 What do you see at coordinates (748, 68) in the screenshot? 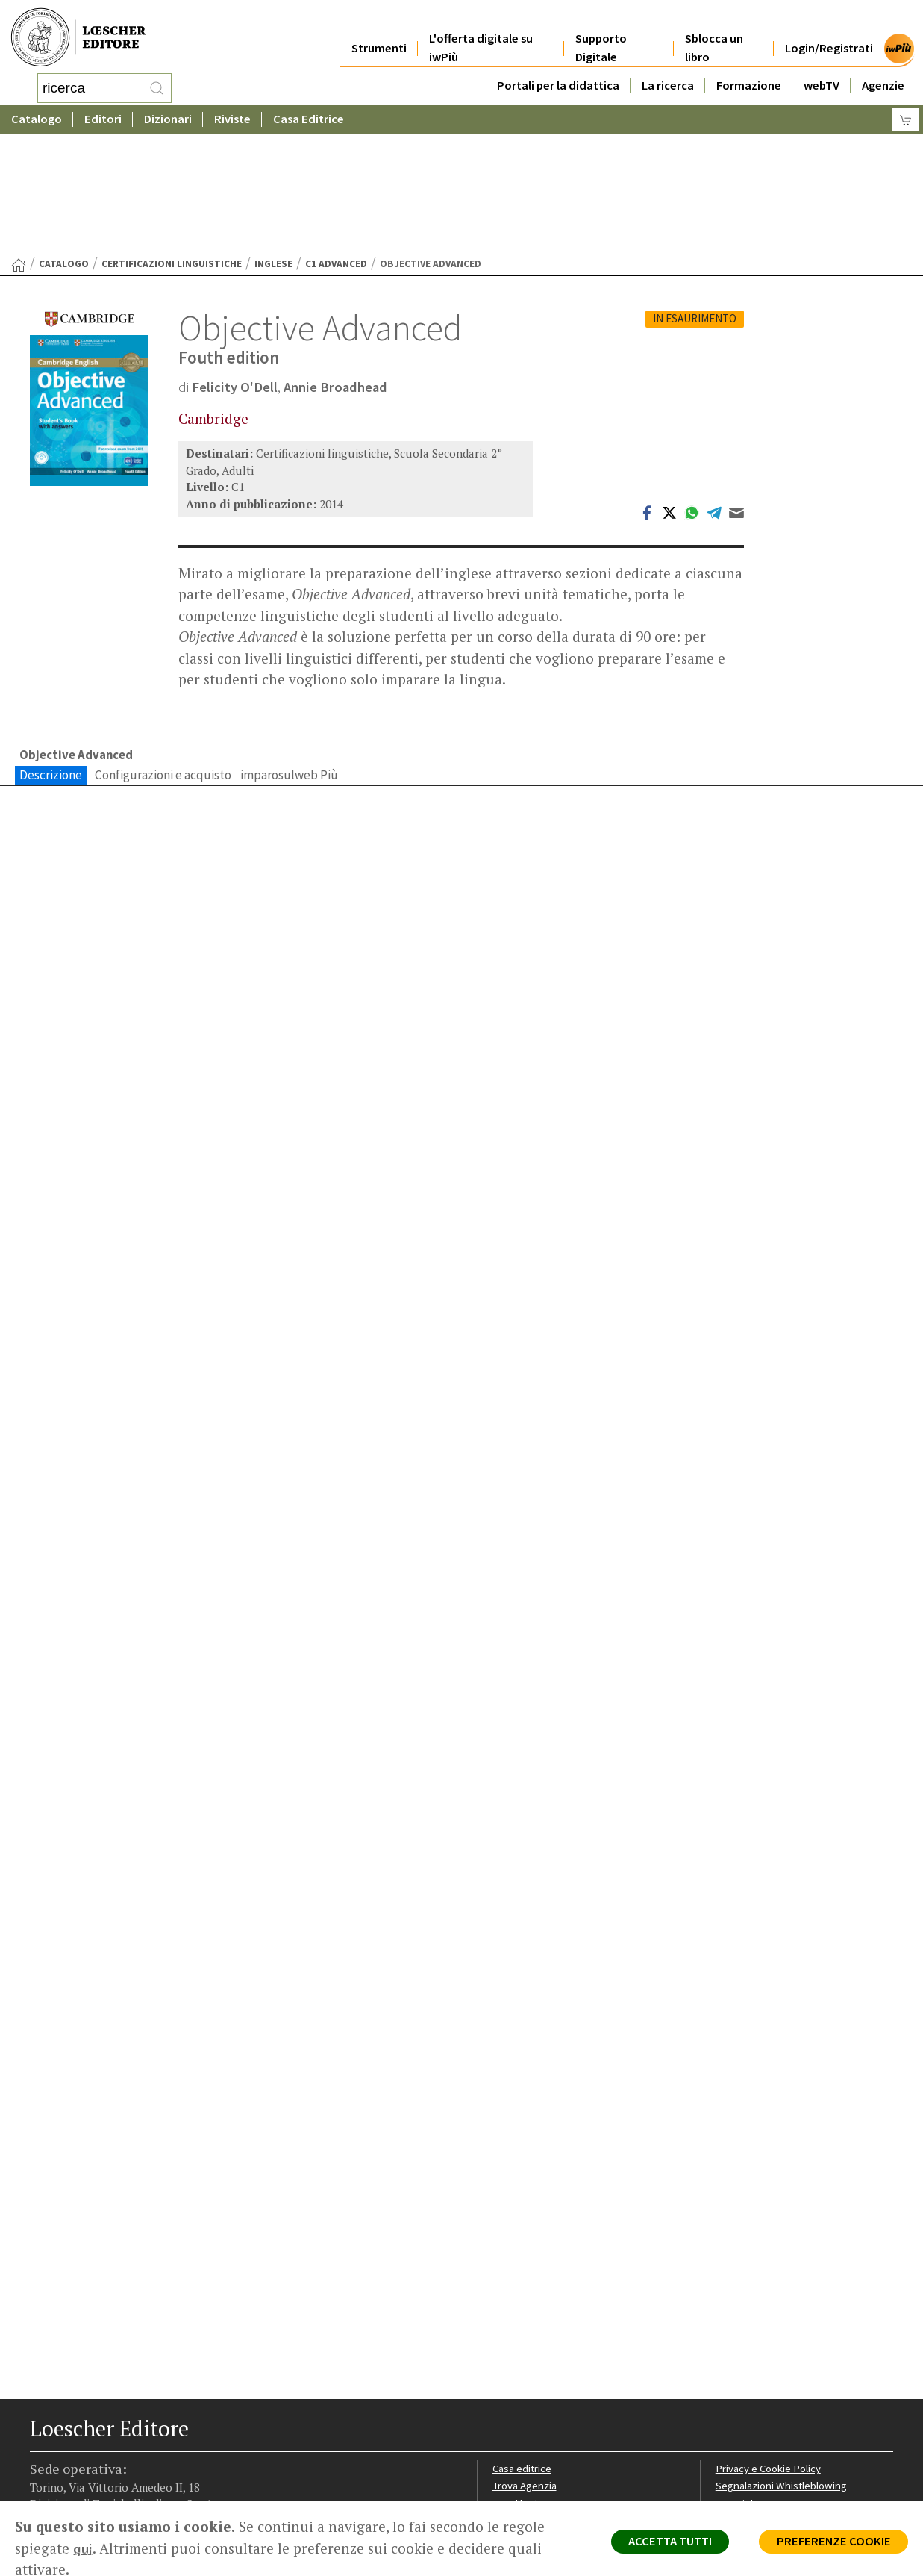
I see `Formazione` at bounding box center [748, 68].